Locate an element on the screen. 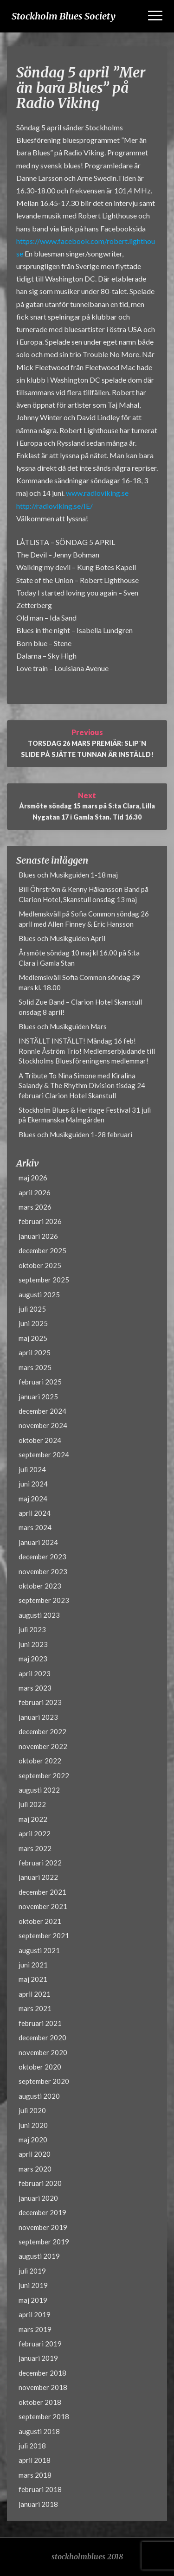  december 2021 is located at coordinates (42, 1892).